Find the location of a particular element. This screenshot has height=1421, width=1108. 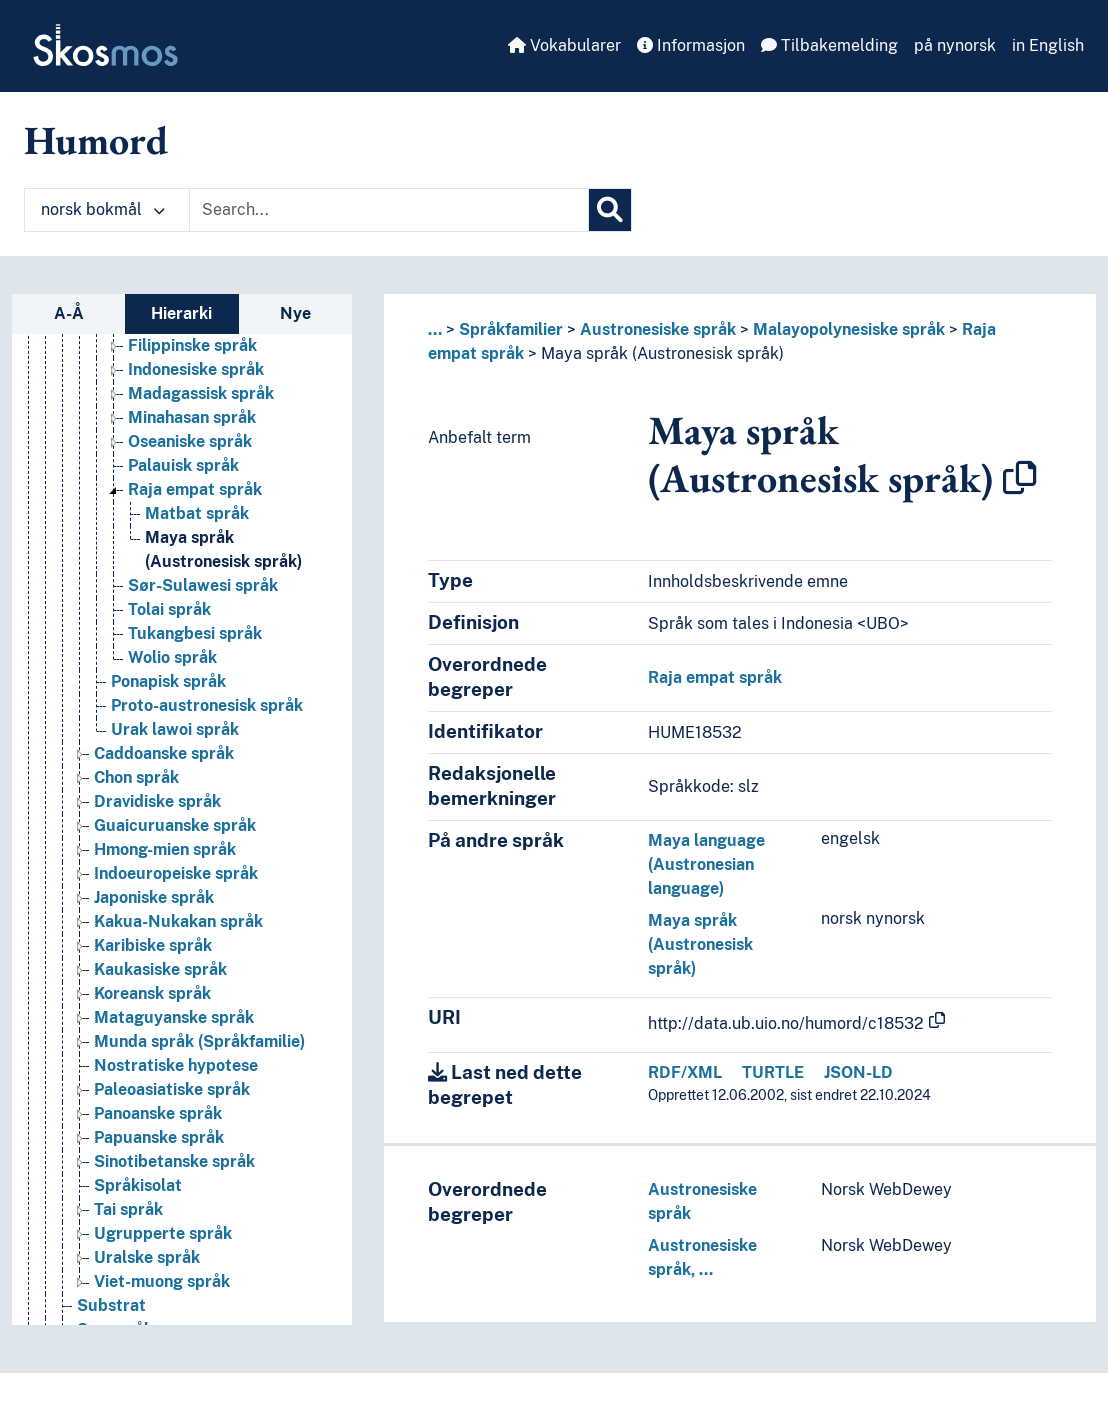

Wolio språk [Go to the concept page] is located at coordinates (172, 657).